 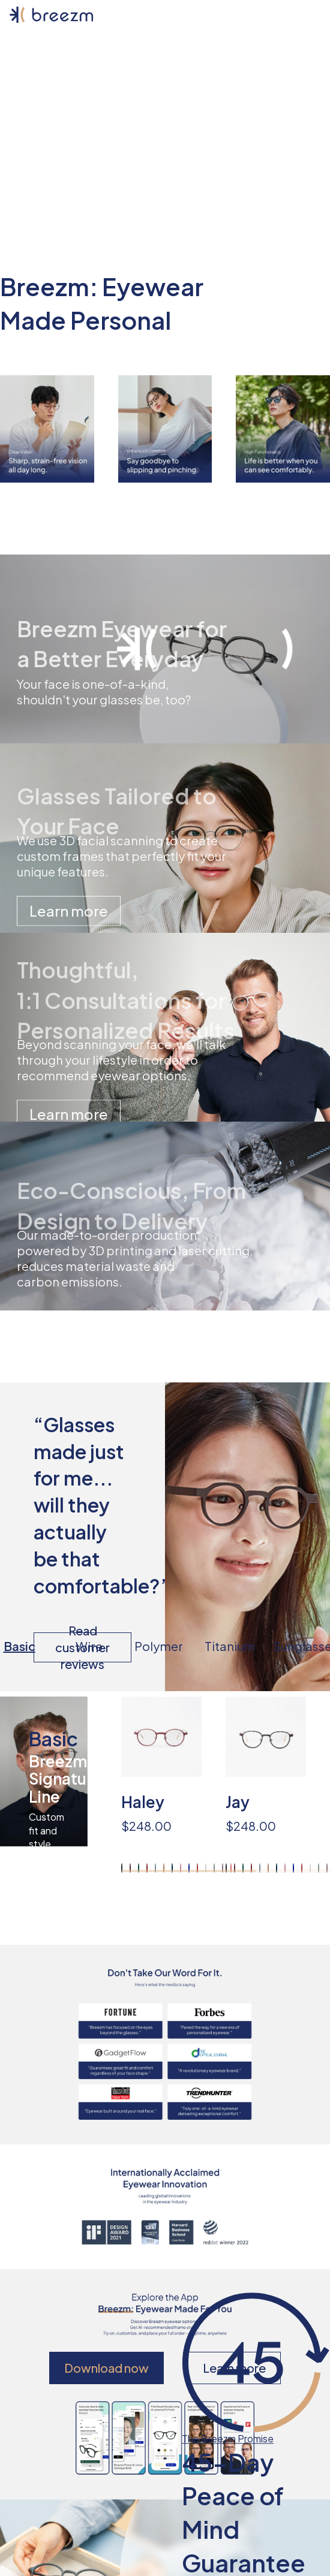 I want to click on Basic, so click(x=19, y=1646).